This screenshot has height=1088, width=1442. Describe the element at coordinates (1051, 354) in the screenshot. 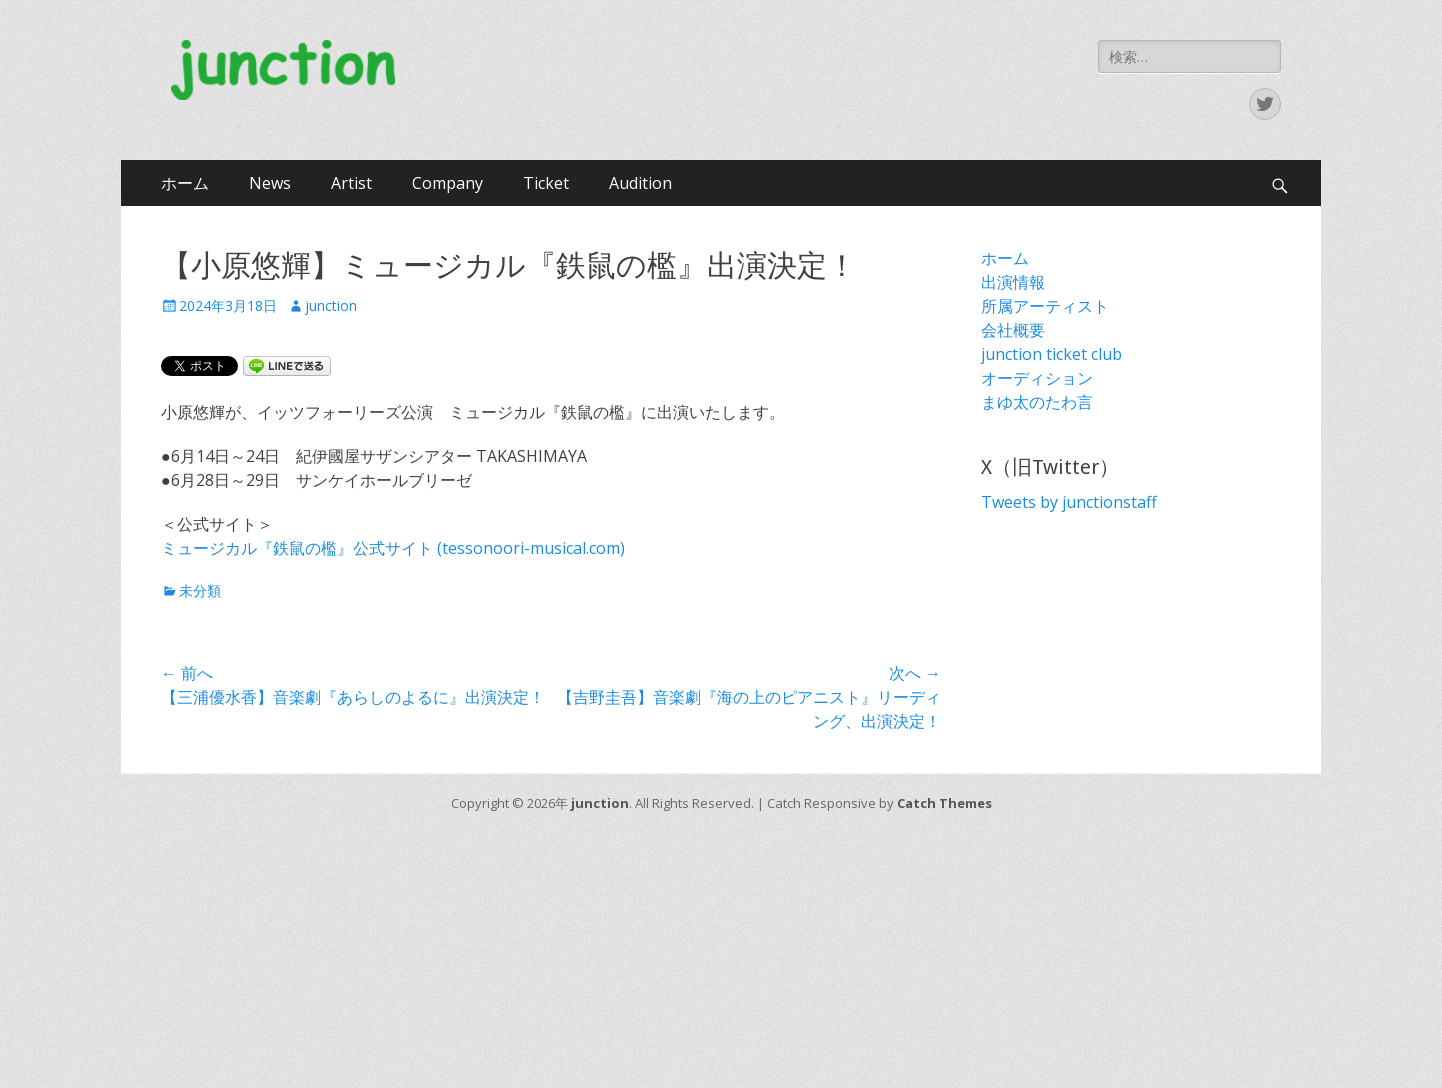

I see `junction ticket club` at that location.